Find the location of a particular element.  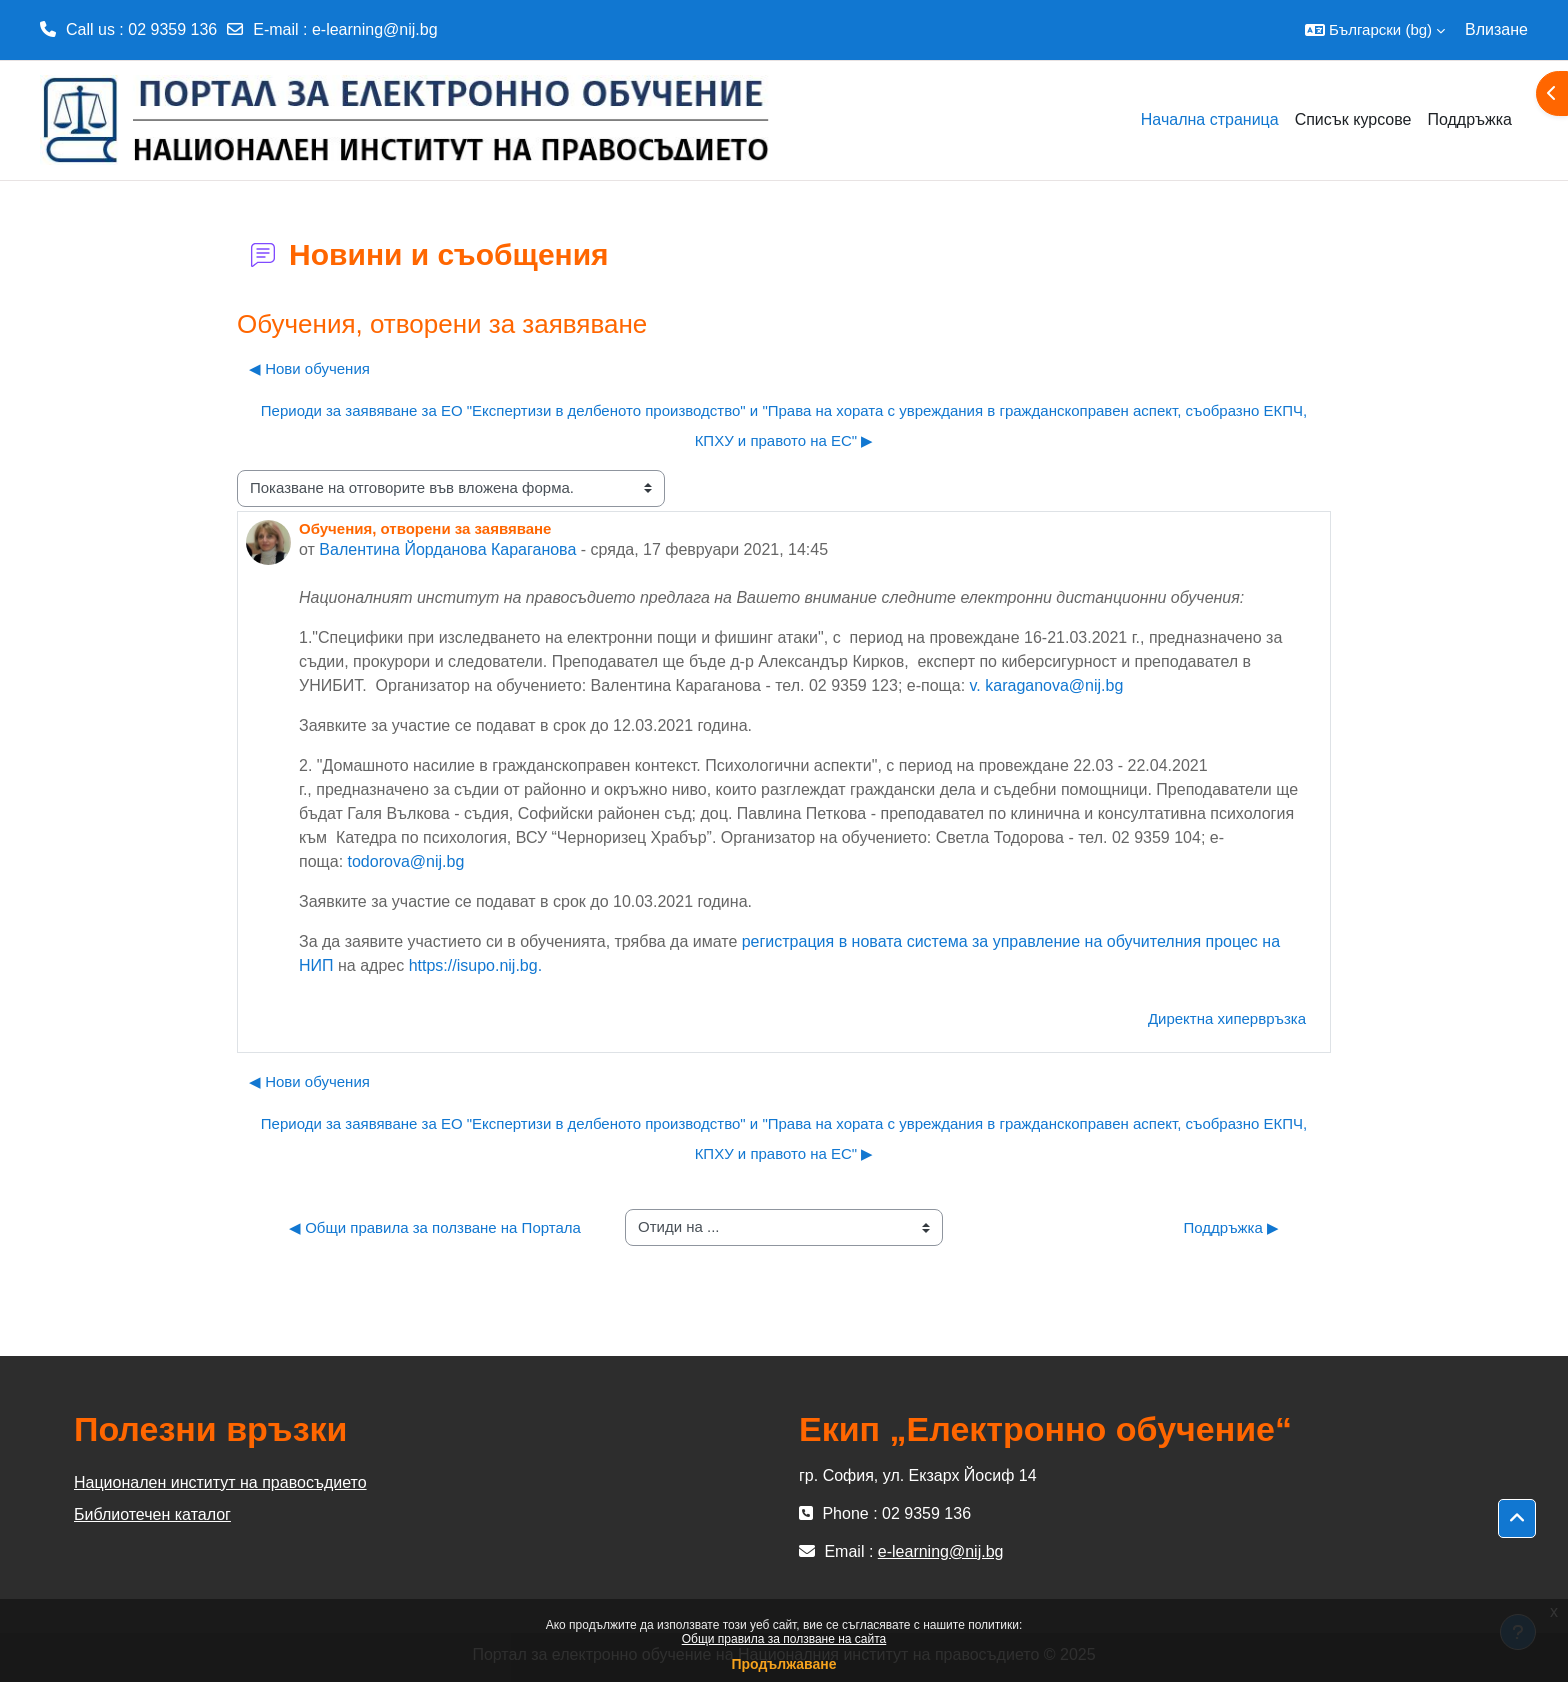

todorova@nij.bg is located at coordinates (406, 861).